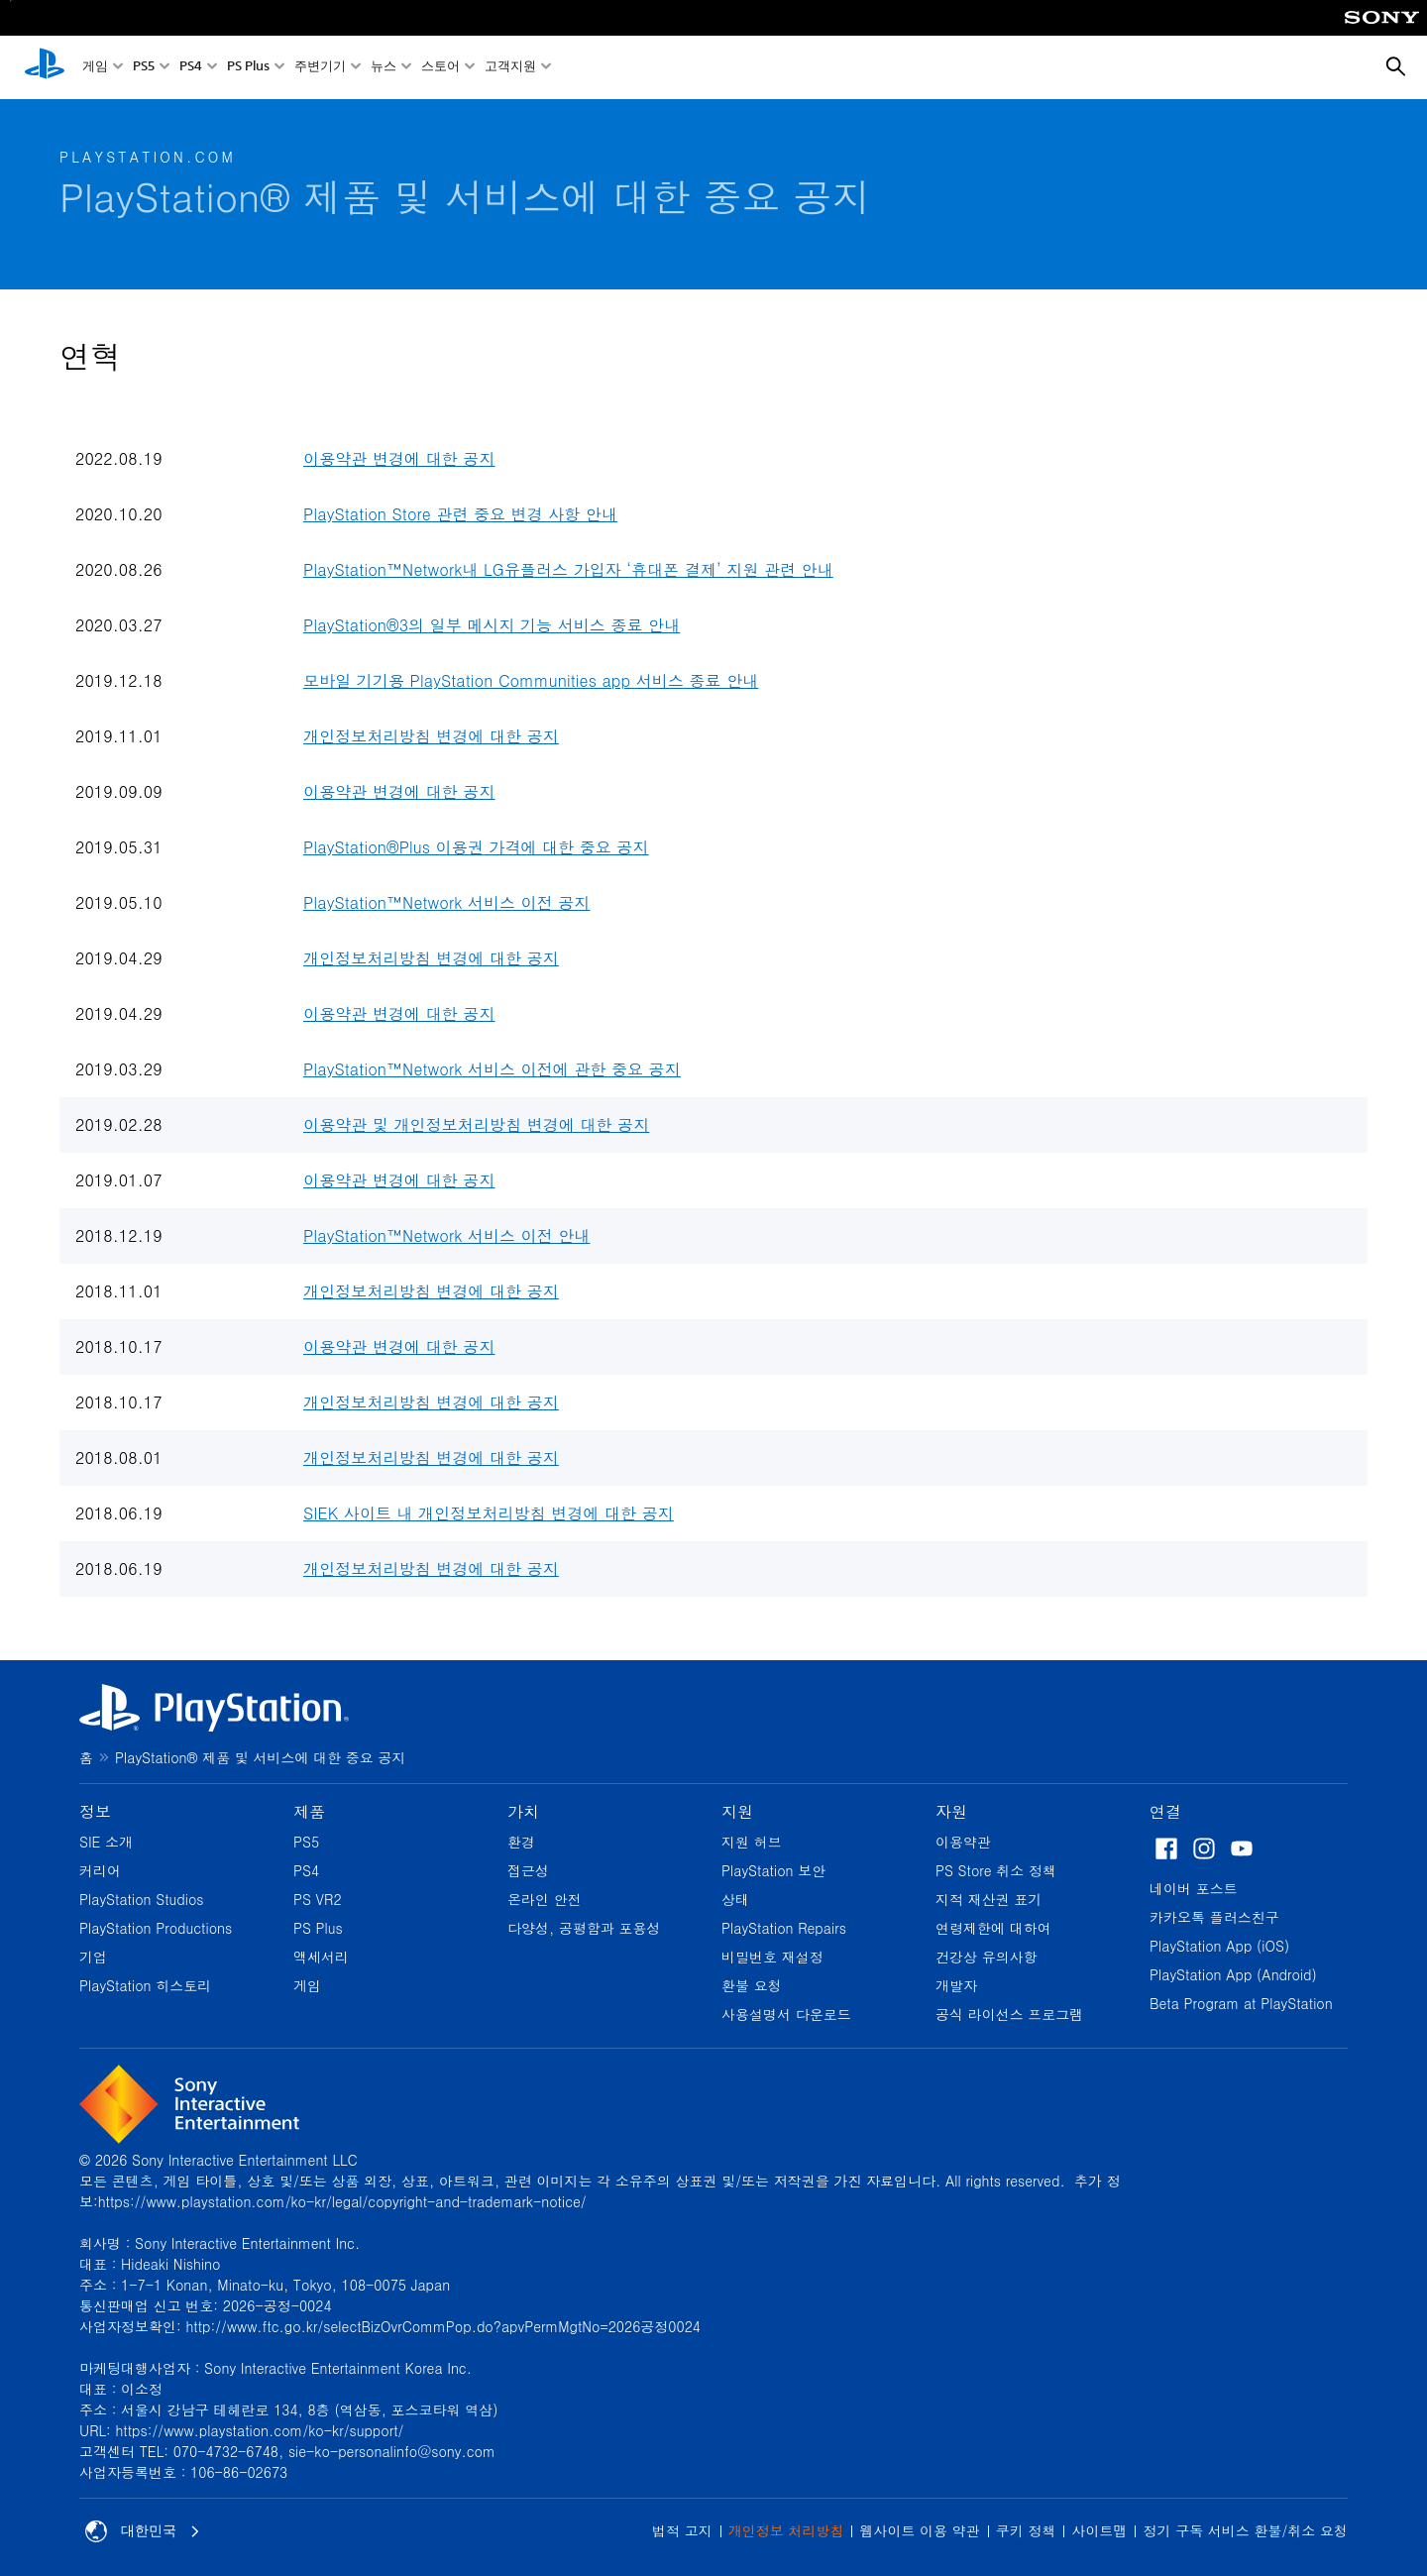 The height and width of the screenshot is (2576, 1427). Describe the element at coordinates (986, 1956) in the screenshot. I see `건강상 유의사항` at that location.